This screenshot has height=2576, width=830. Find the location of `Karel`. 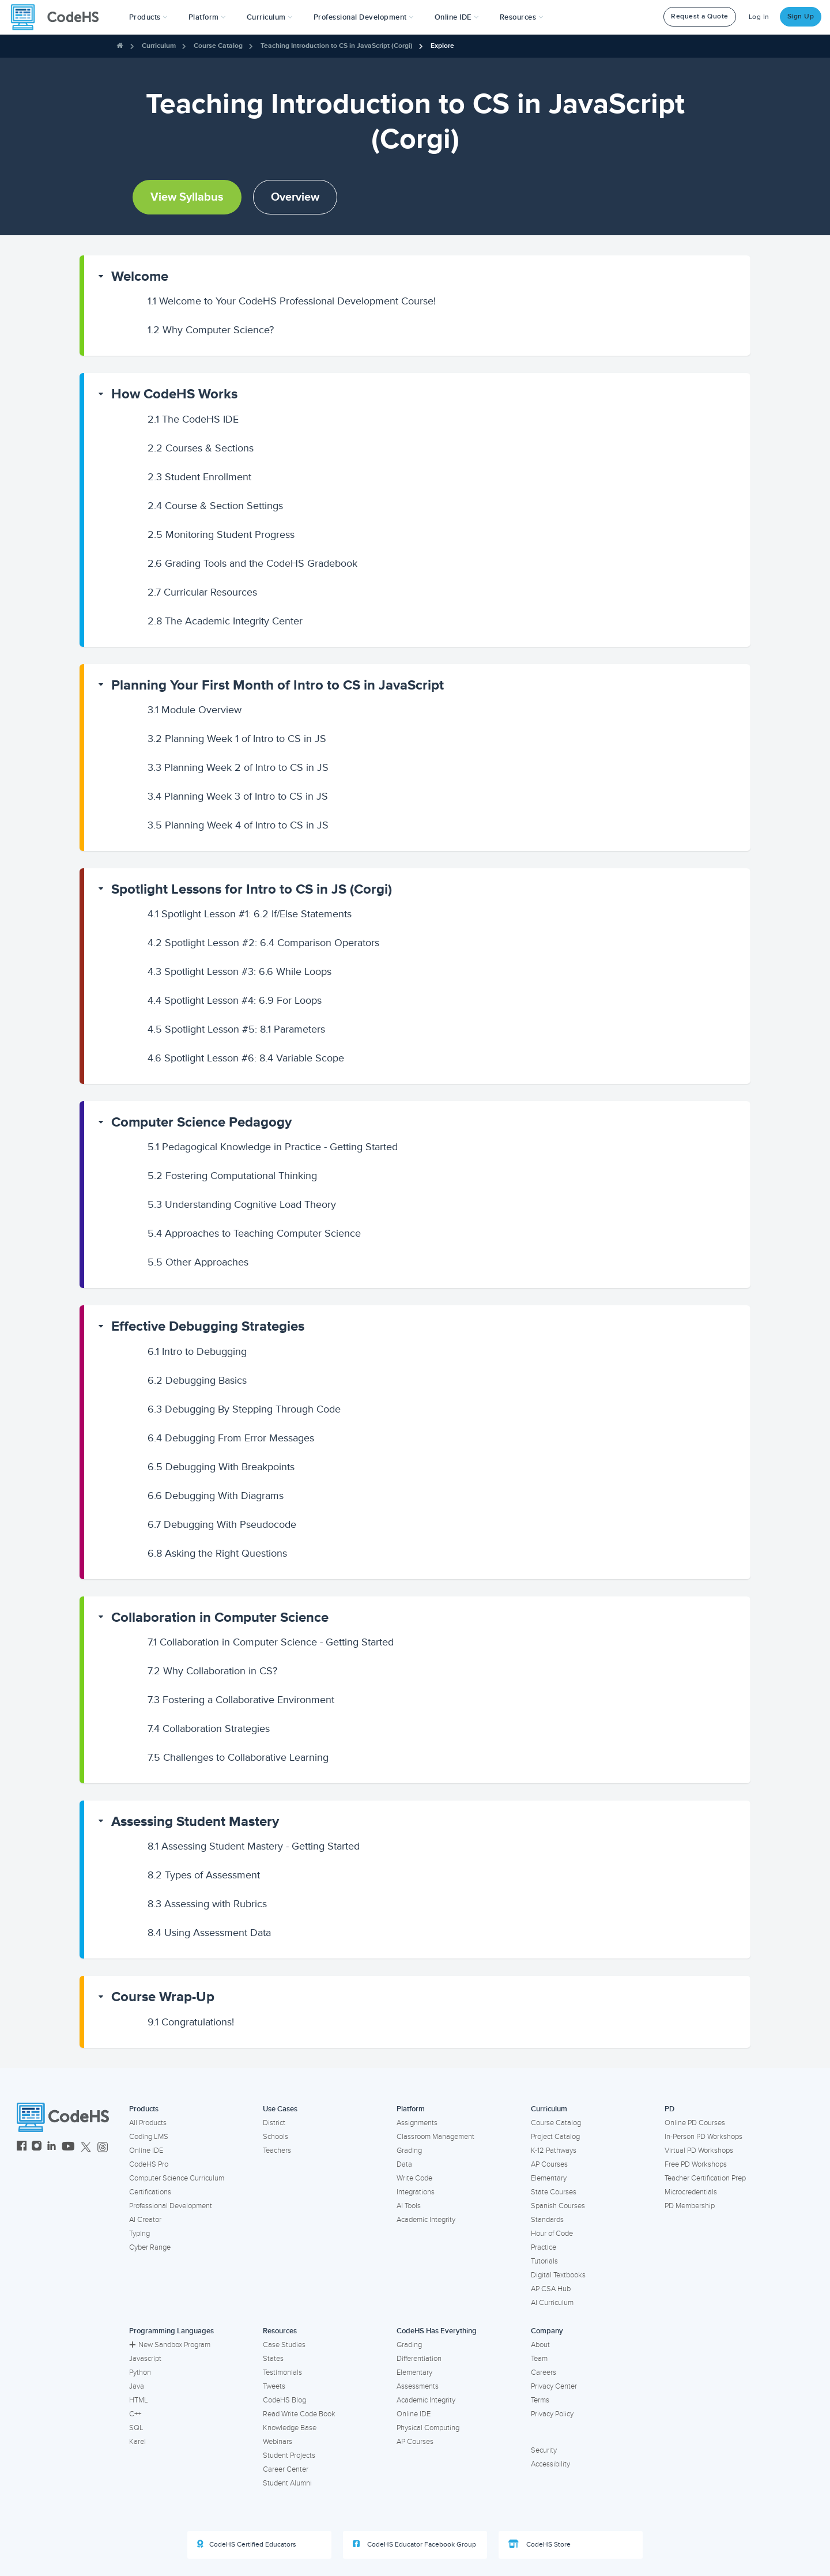

Karel is located at coordinates (137, 2441).